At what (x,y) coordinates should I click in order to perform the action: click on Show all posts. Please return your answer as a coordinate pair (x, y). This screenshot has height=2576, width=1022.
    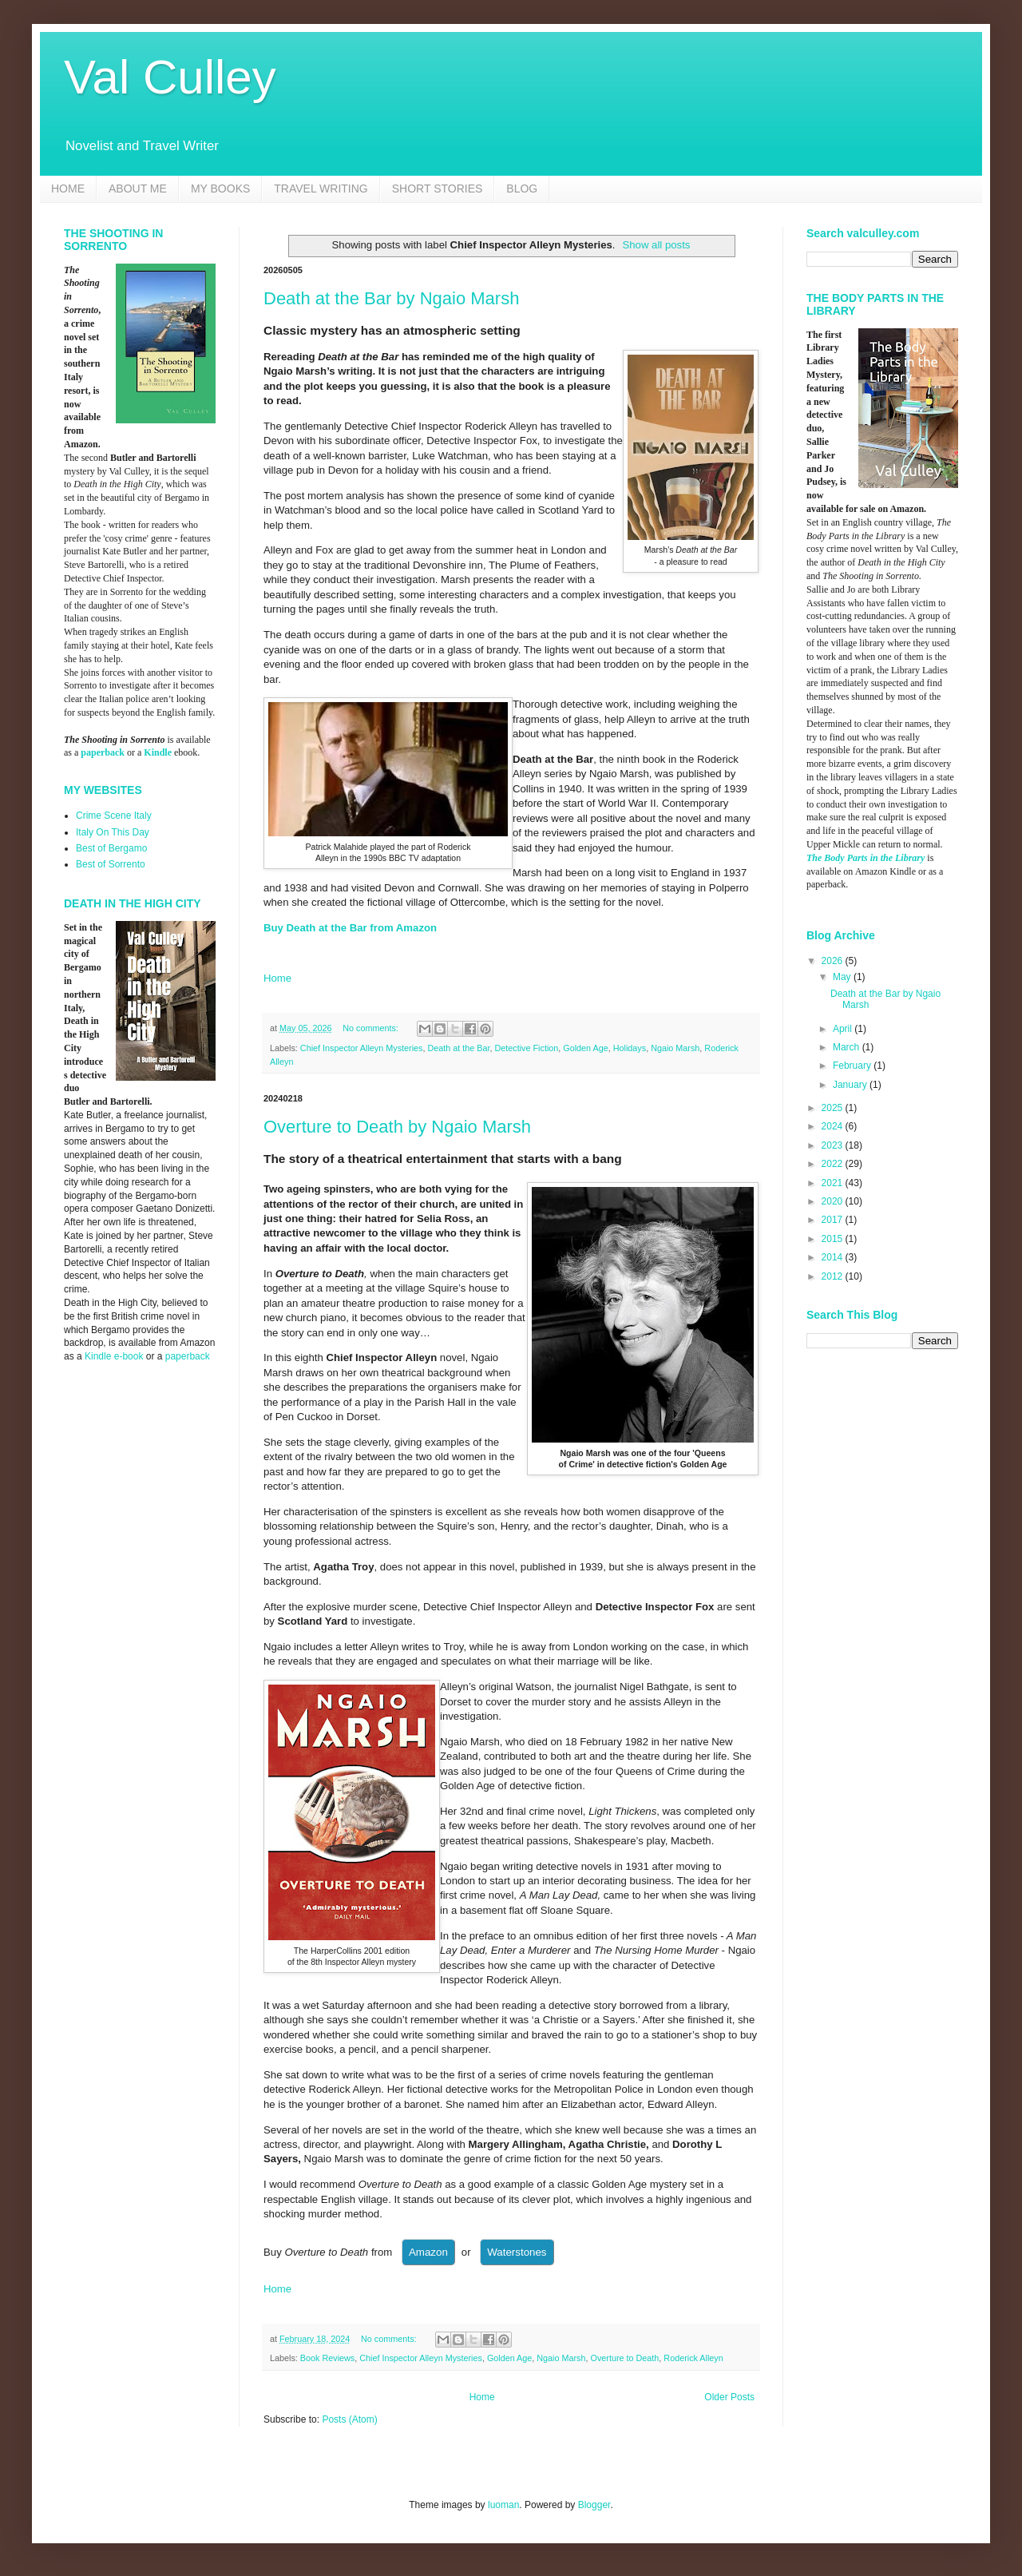
    Looking at the image, I should click on (656, 245).